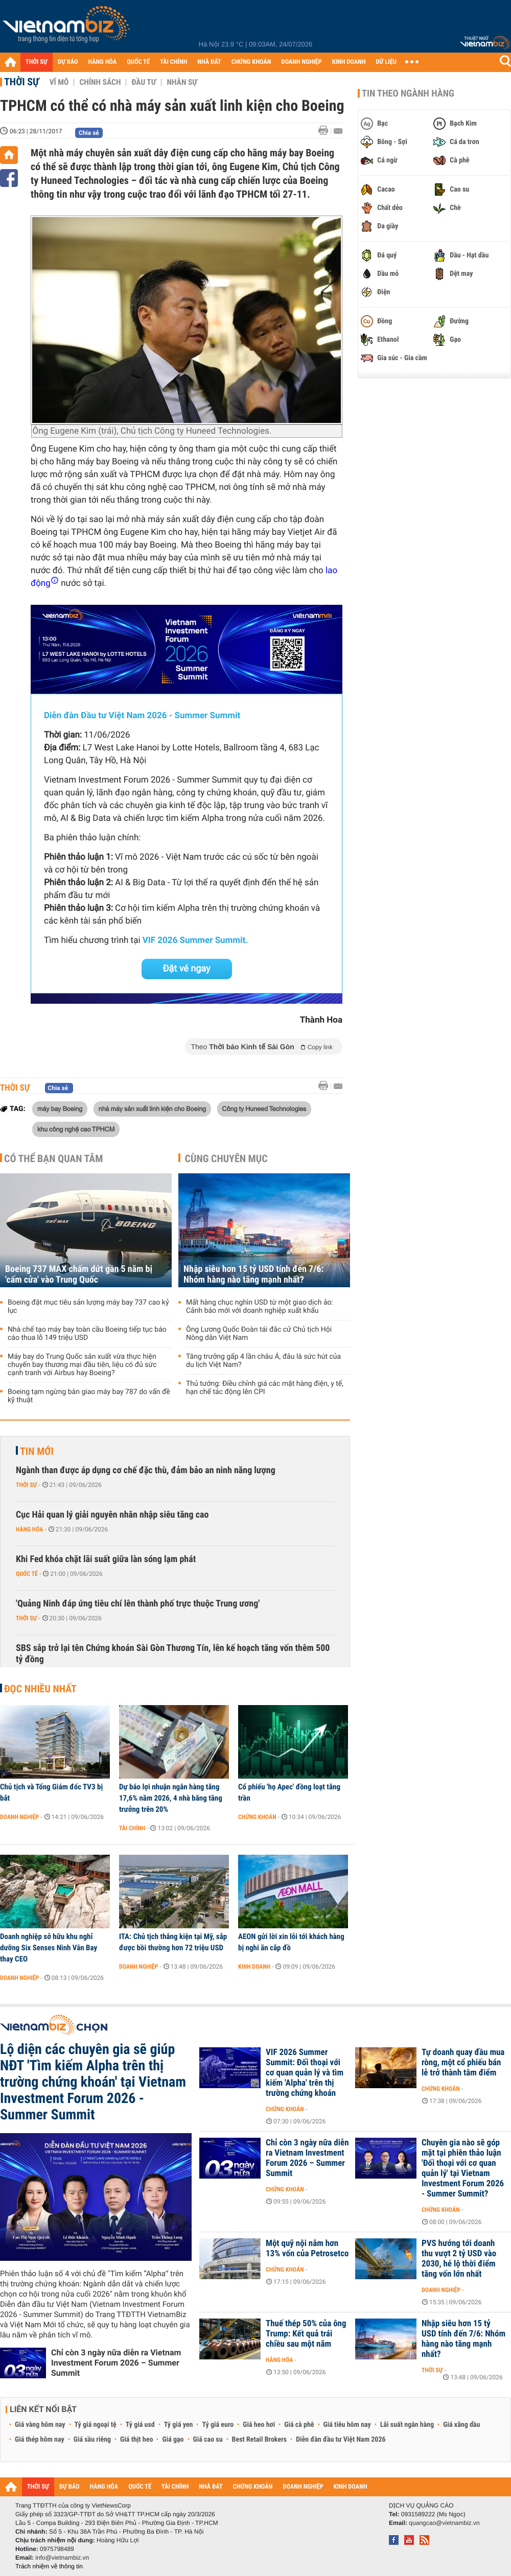 This screenshot has width=511, height=2576. I want to click on Diễn đàn đầu tư Việt Nam 2026, so click(340, 2439).